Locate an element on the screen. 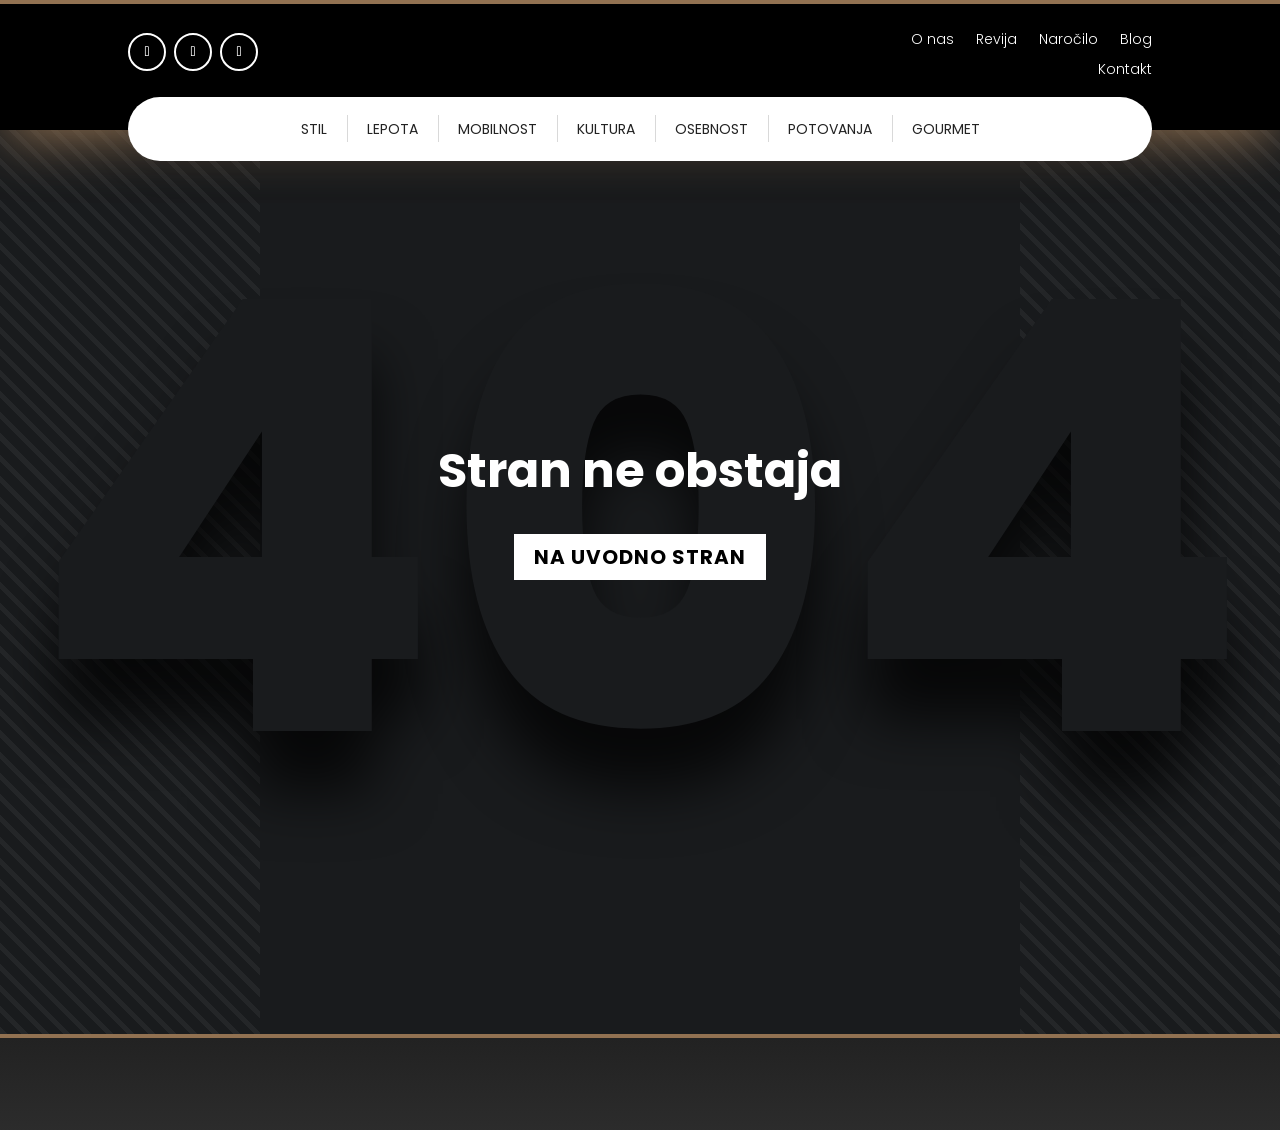  Lepota is located at coordinates (392, 129).